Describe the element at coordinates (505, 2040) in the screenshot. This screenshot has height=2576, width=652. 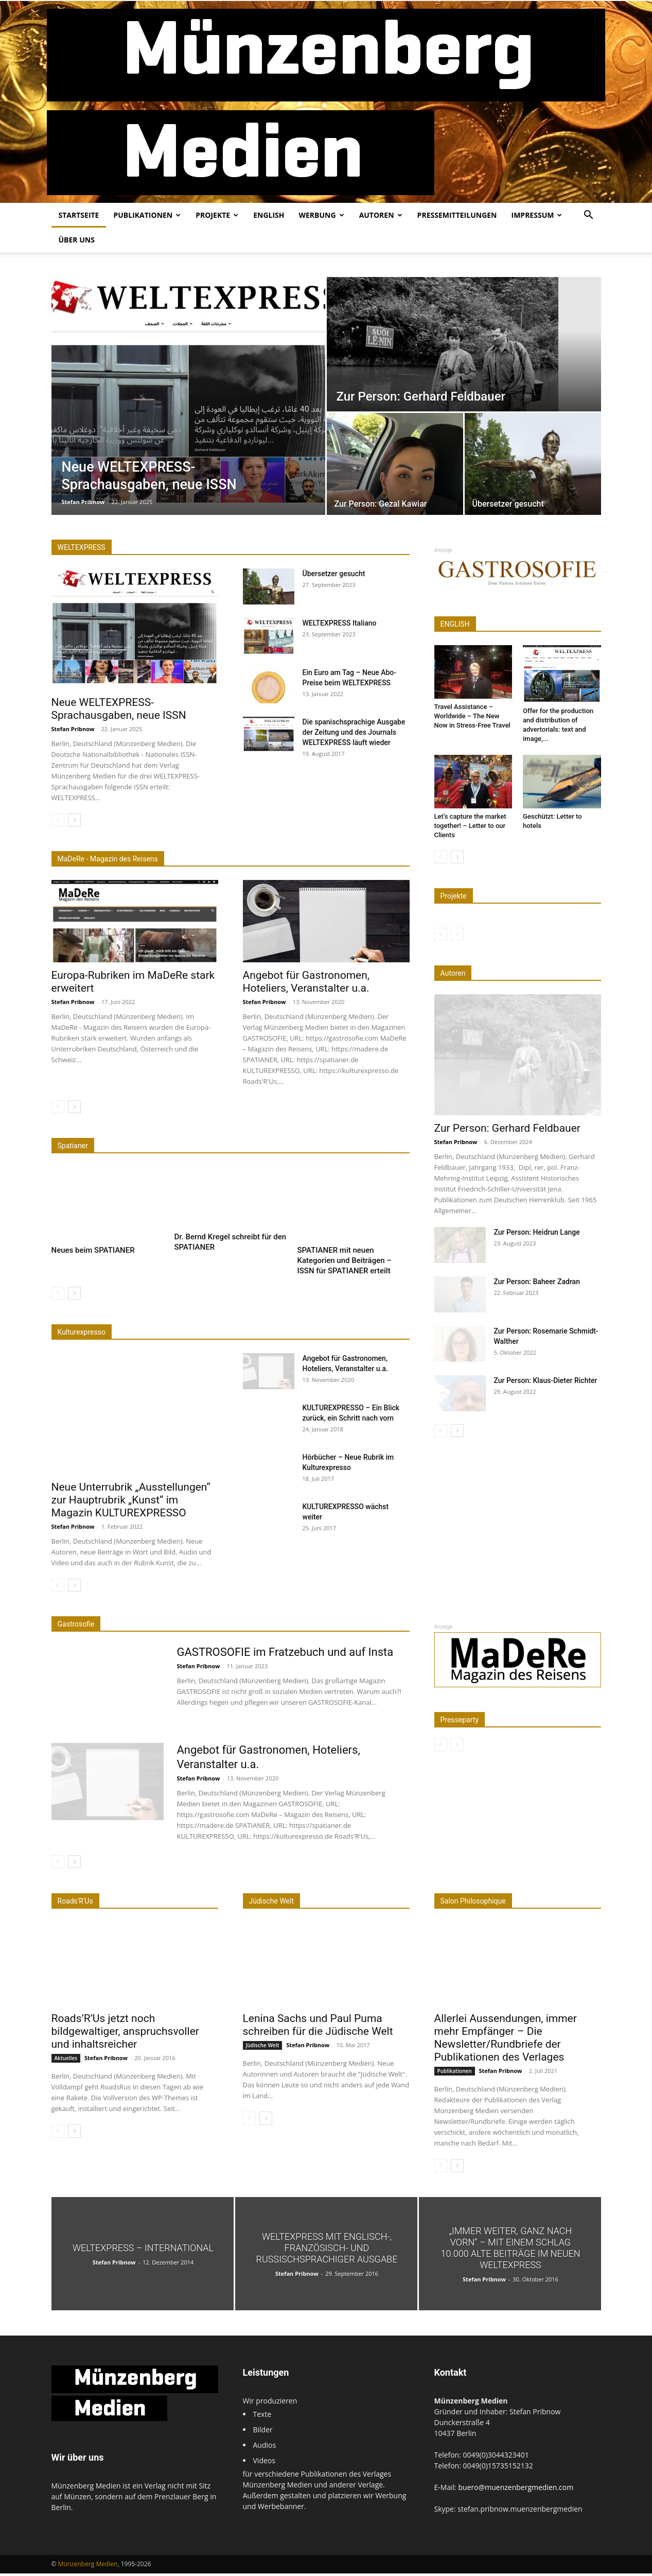
I see `Allerlei Aussendungen, immer mehr Empfänger – Die Newsletter/Rundbriefe der Publikationen des Verlages` at that location.